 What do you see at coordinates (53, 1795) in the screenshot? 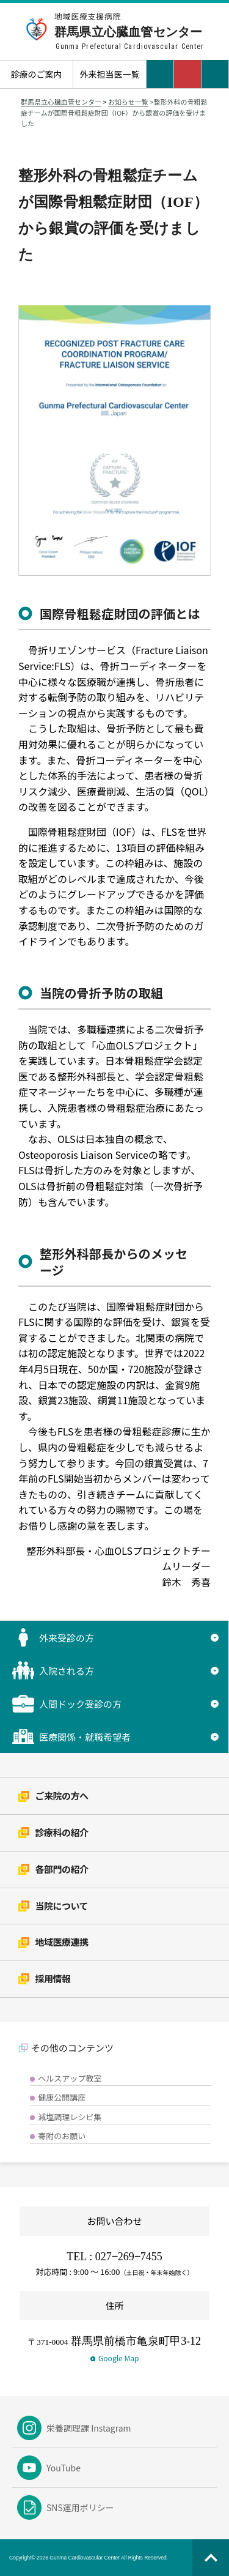
I see `ご来院の方へ` at bounding box center [53, 1795].